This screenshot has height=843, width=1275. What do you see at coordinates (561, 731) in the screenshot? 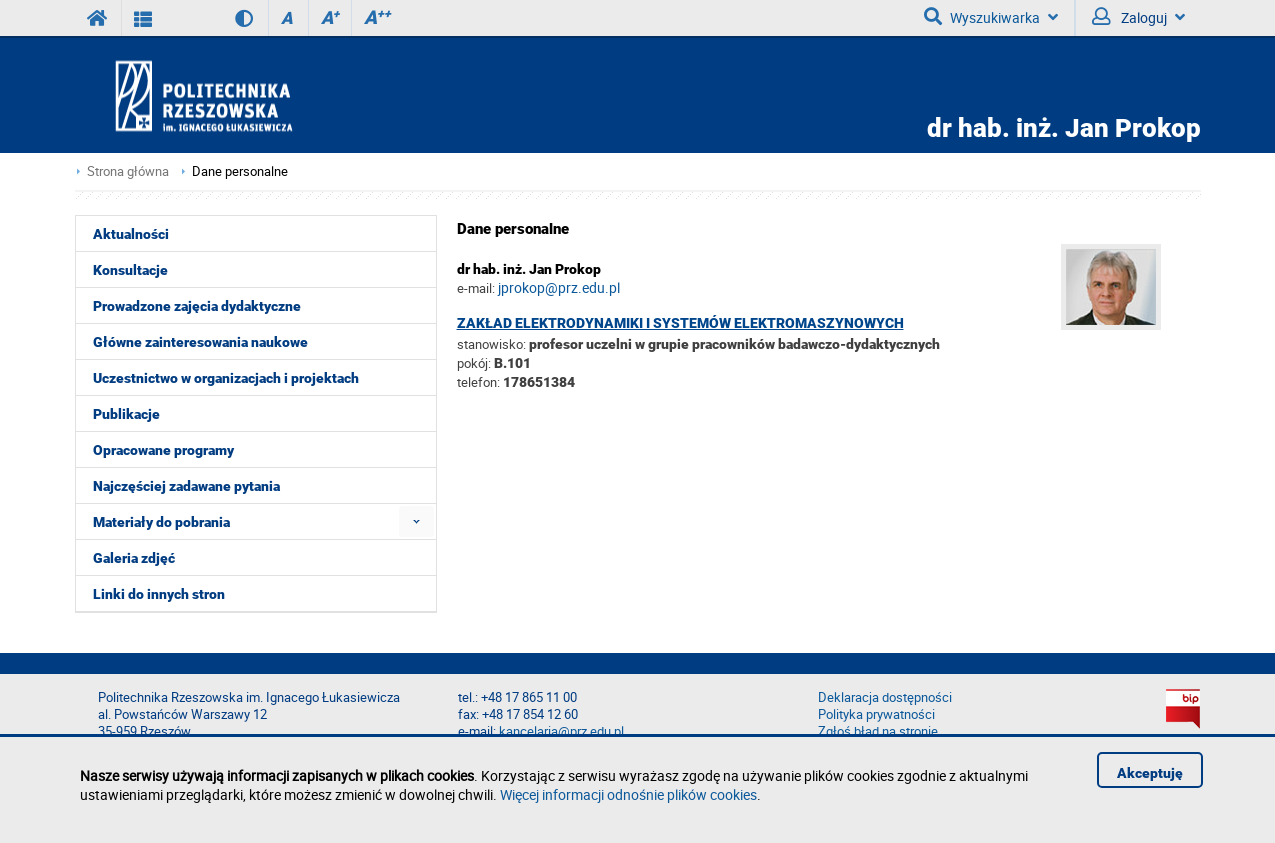
I see `kancelaria@prz.edu.pl` at bounding box center [561, 731].